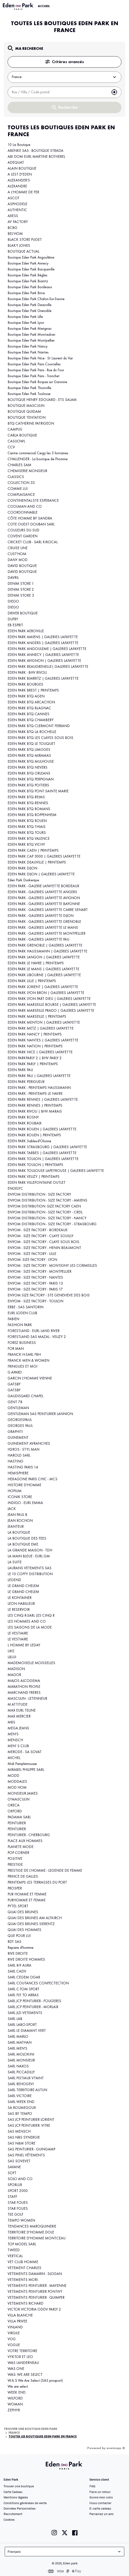 This screenshot has width=129, height=2576. I want to click on EDEN PARK LYON PART DIEU | GALERIES LAFAYETTE, so click(49, 999).